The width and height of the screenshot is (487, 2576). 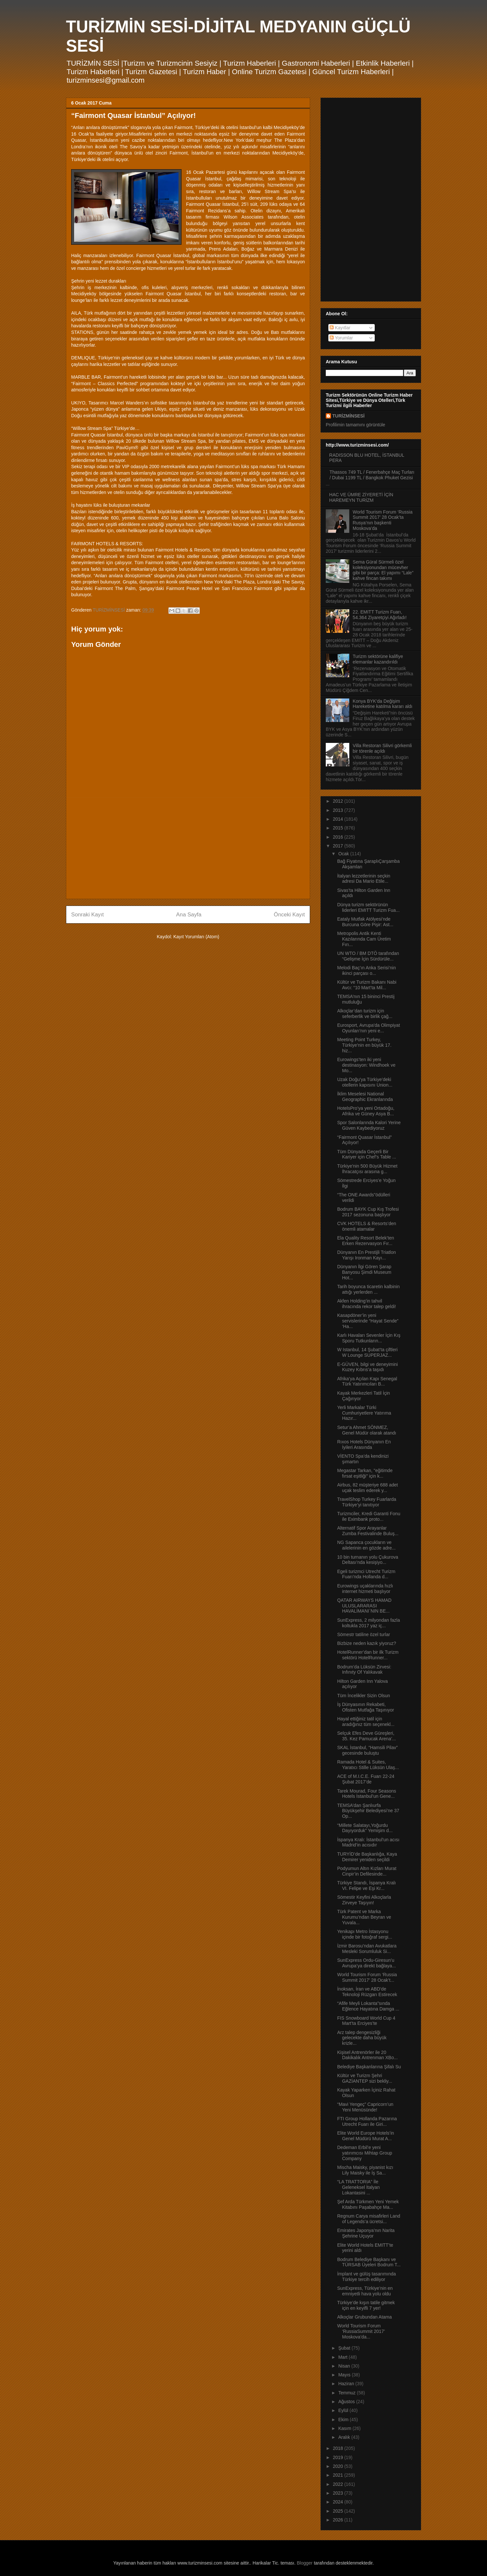 What do you see at coordinates (348, 415) in the screenshot?
I see `TURİZMİNSESİ` at bounding box center [348, 415].